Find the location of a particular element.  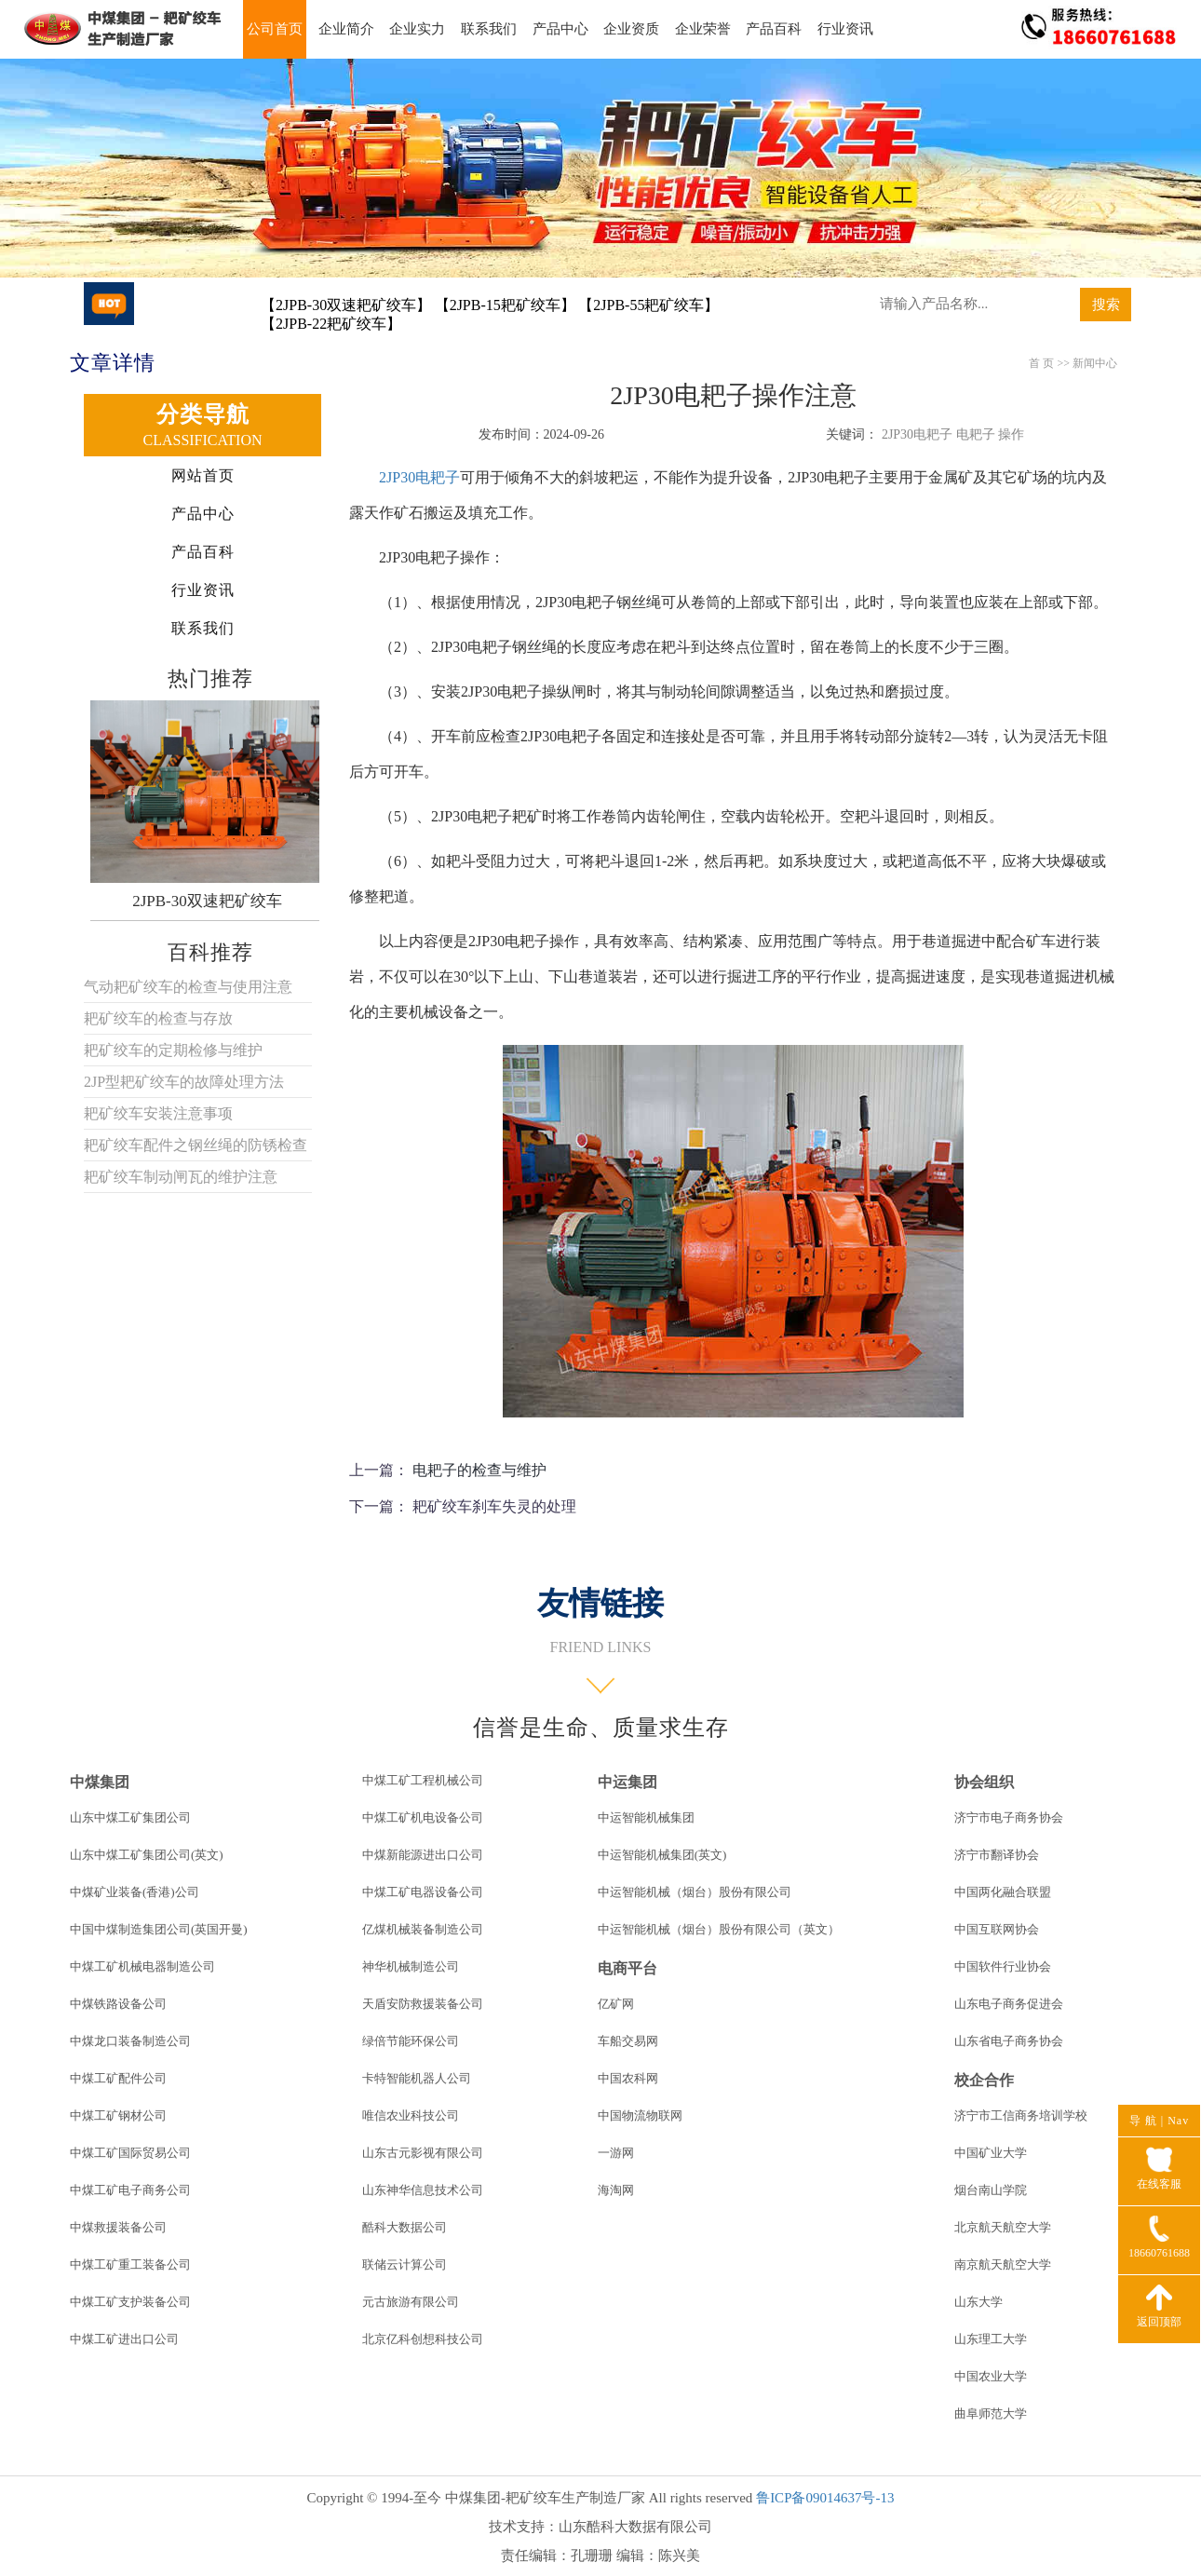

山东中煤工矿集团公司 is located at coordinates (130, 1817).